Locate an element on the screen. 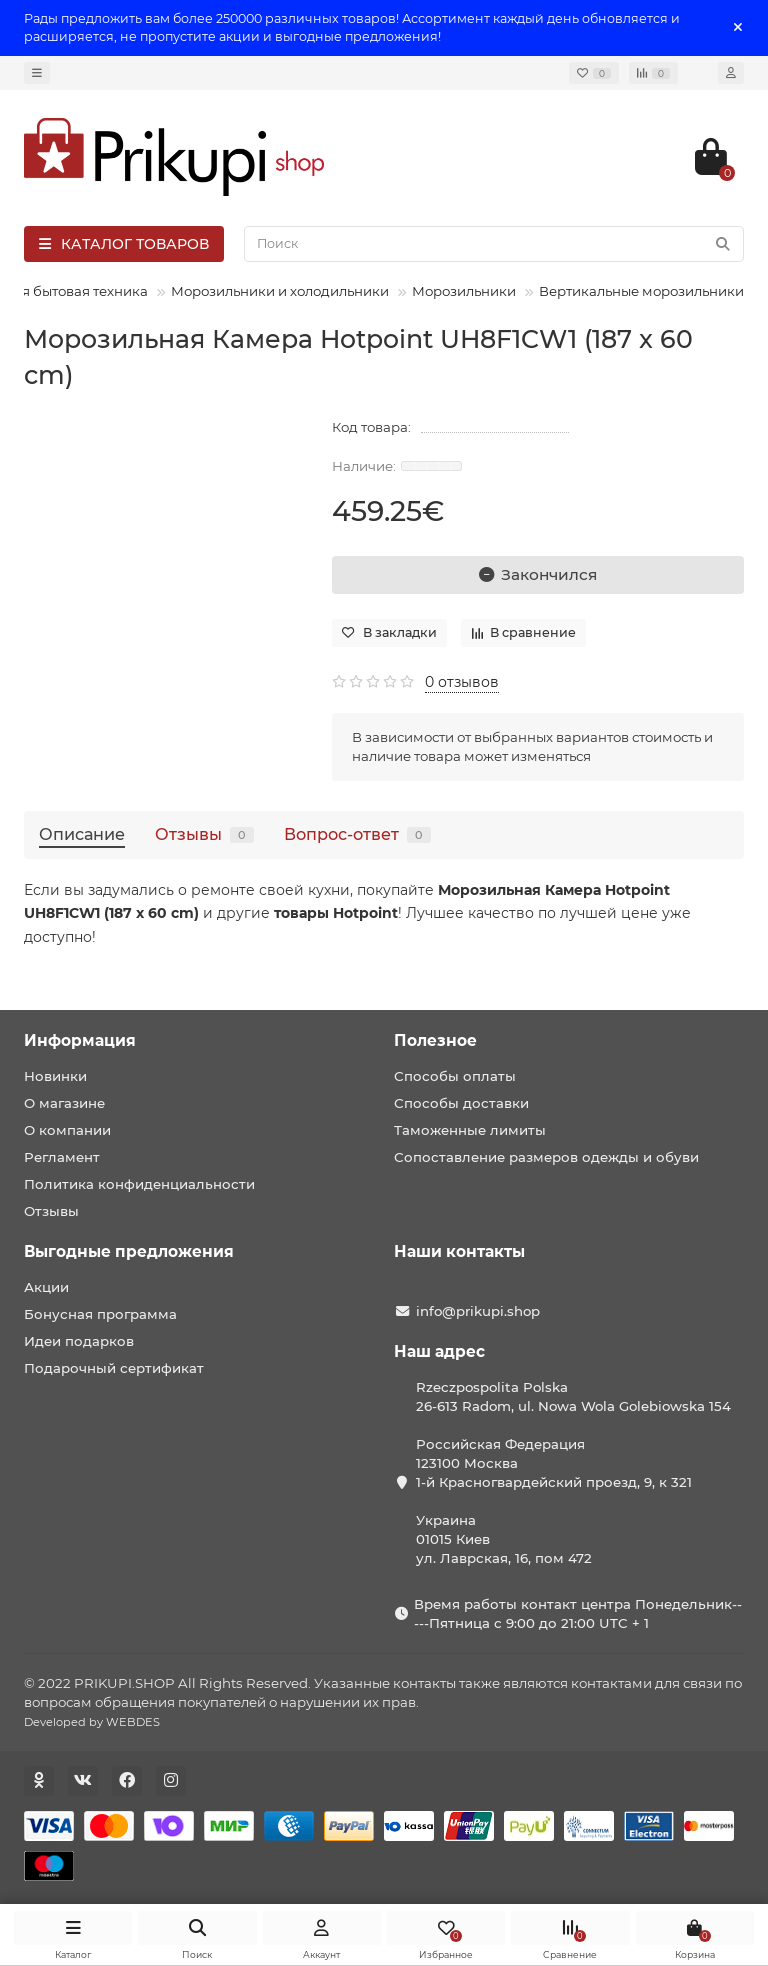 The width and height of the screenshot is (768, 1966). Вертикальные морозильники is located at coordinates (641, 291).